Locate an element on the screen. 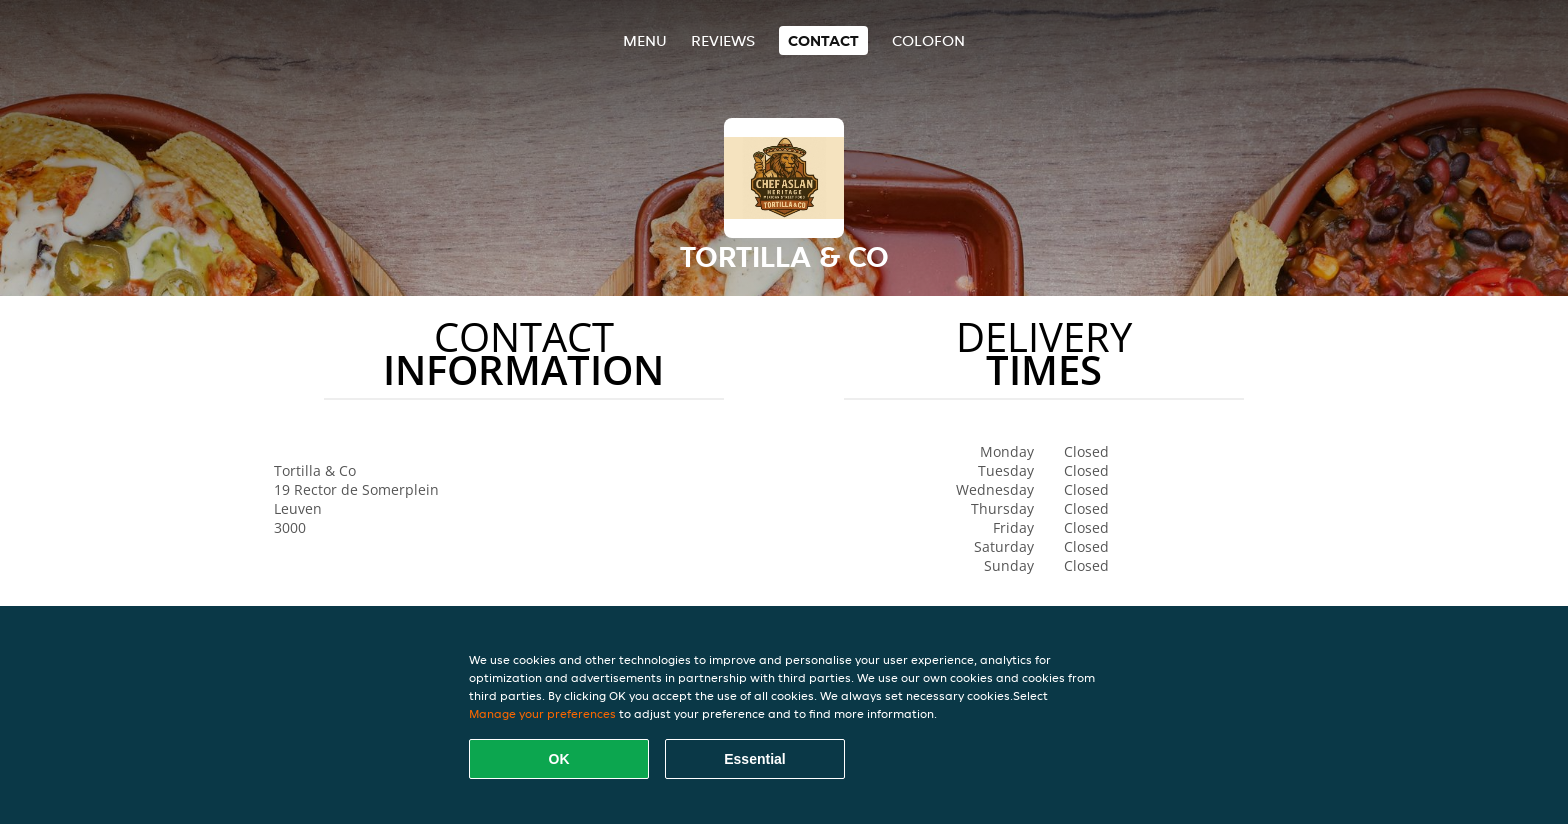  Essential [Accept essential cookie package] is located at coordinates (754, 759).